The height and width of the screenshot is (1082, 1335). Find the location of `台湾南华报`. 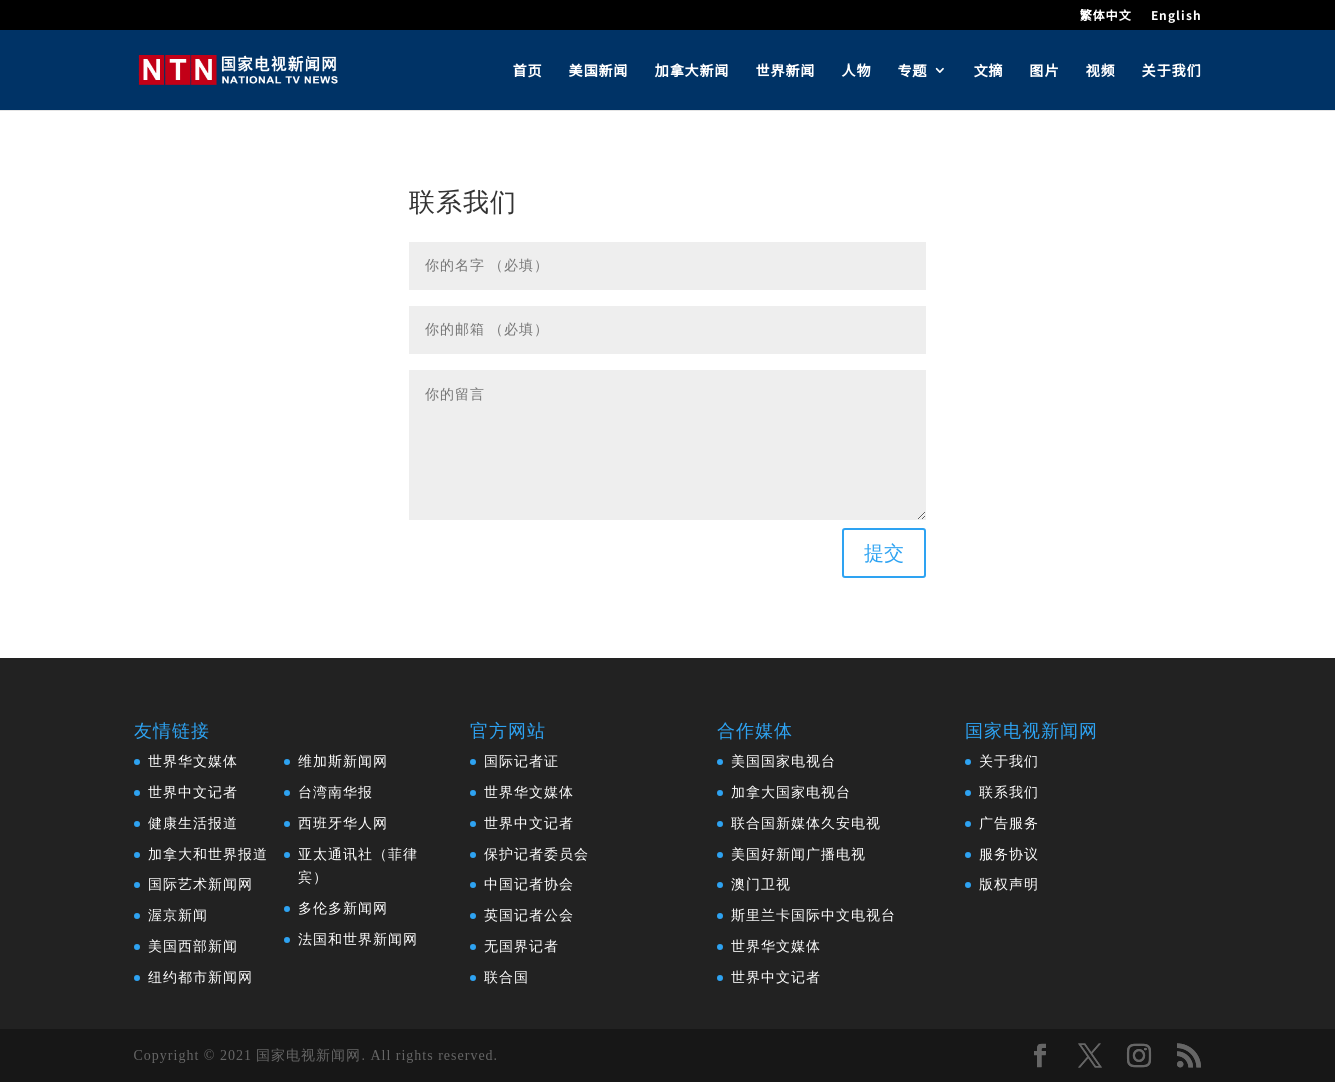

台湾南华报 is located at coordinates (335, 792).